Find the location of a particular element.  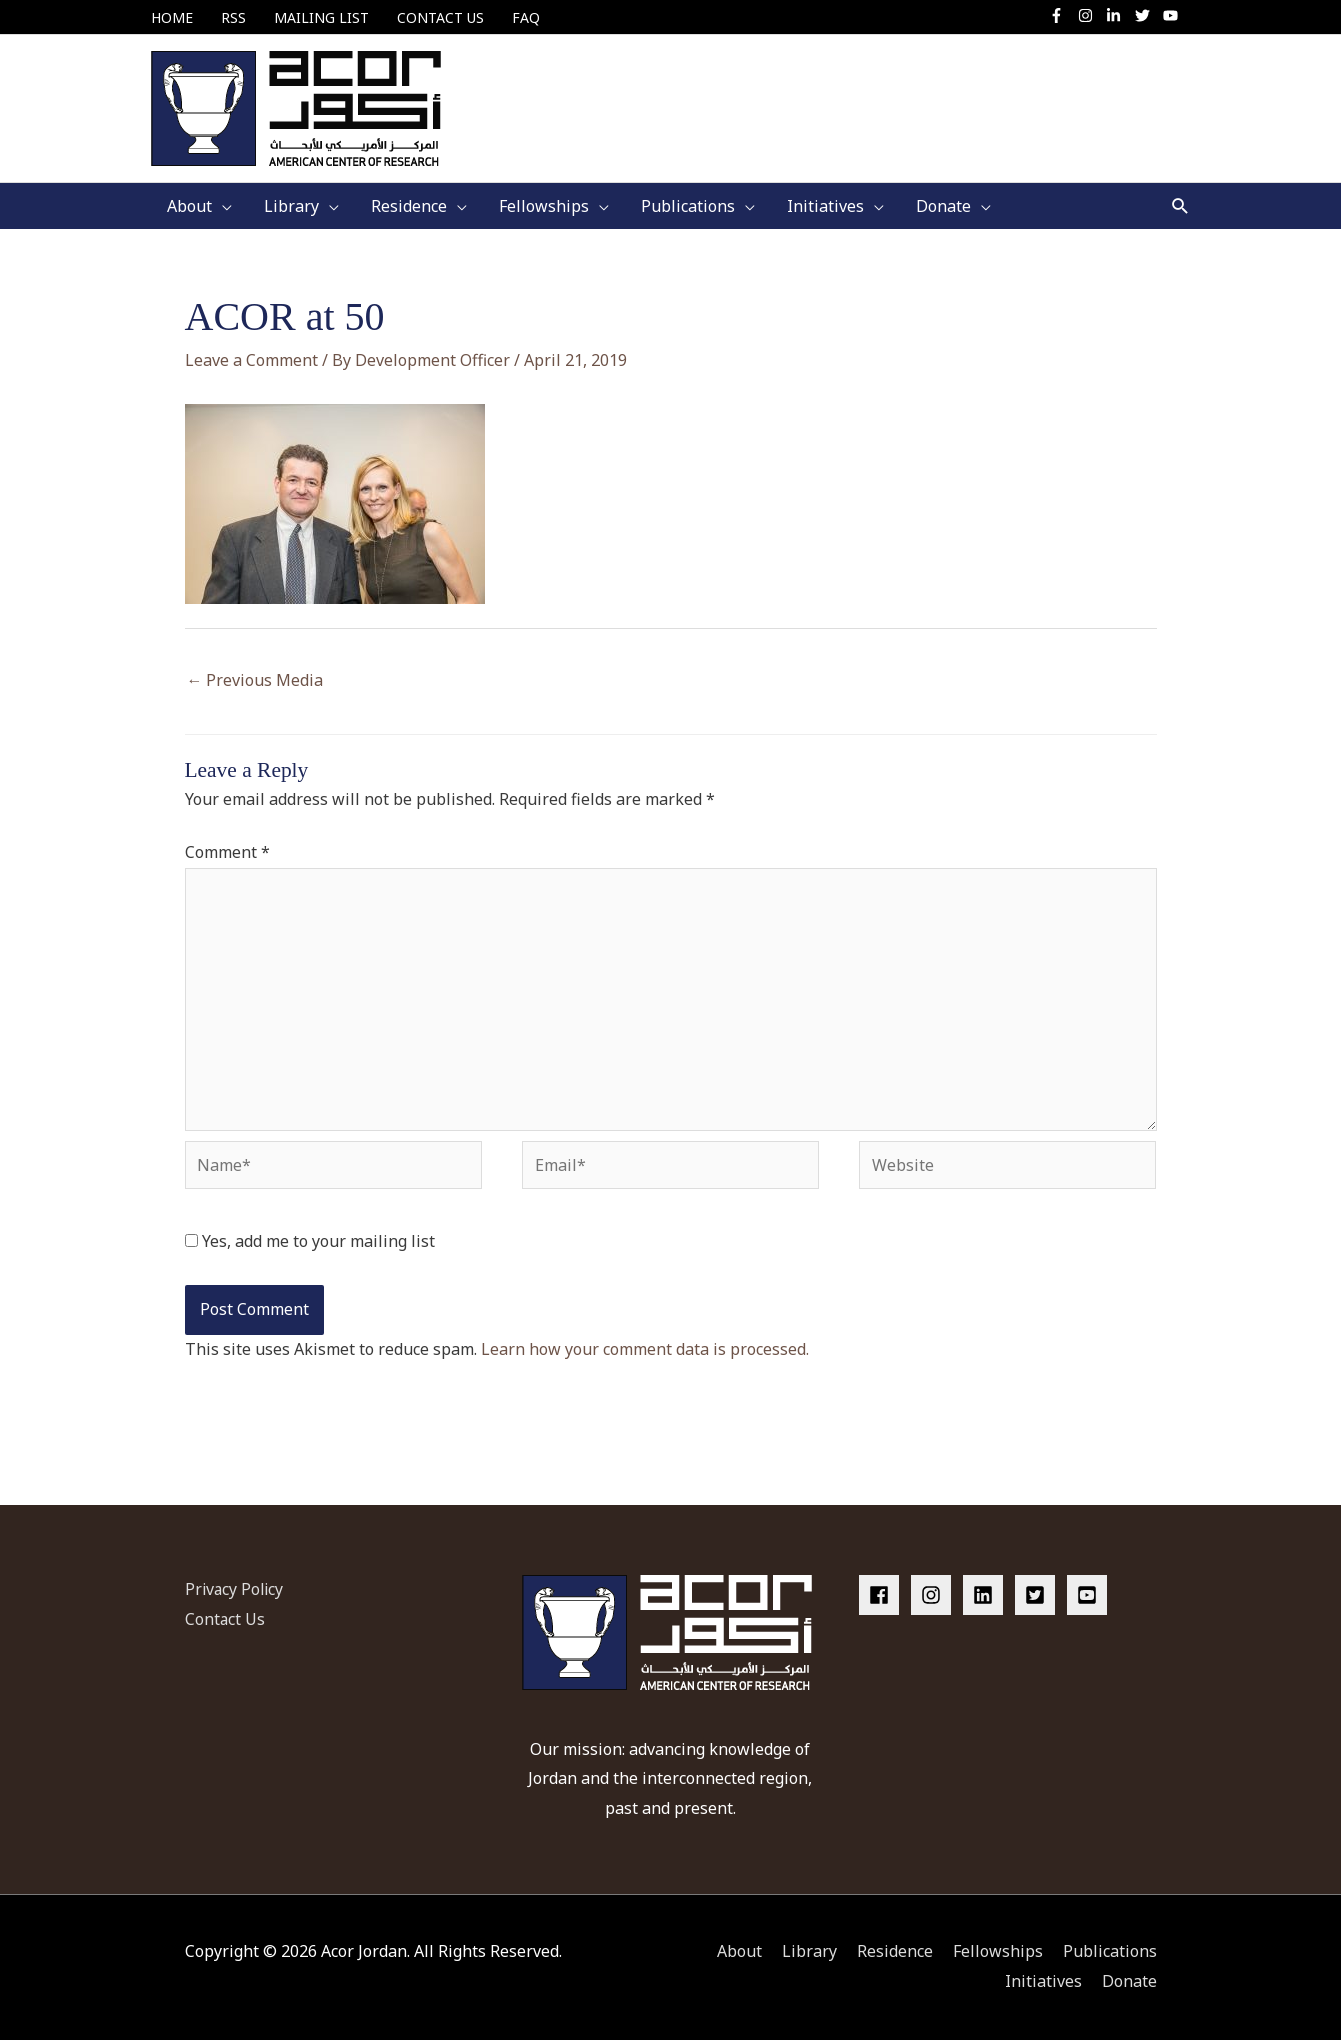

[button] is located at coordinates (1180, 206).